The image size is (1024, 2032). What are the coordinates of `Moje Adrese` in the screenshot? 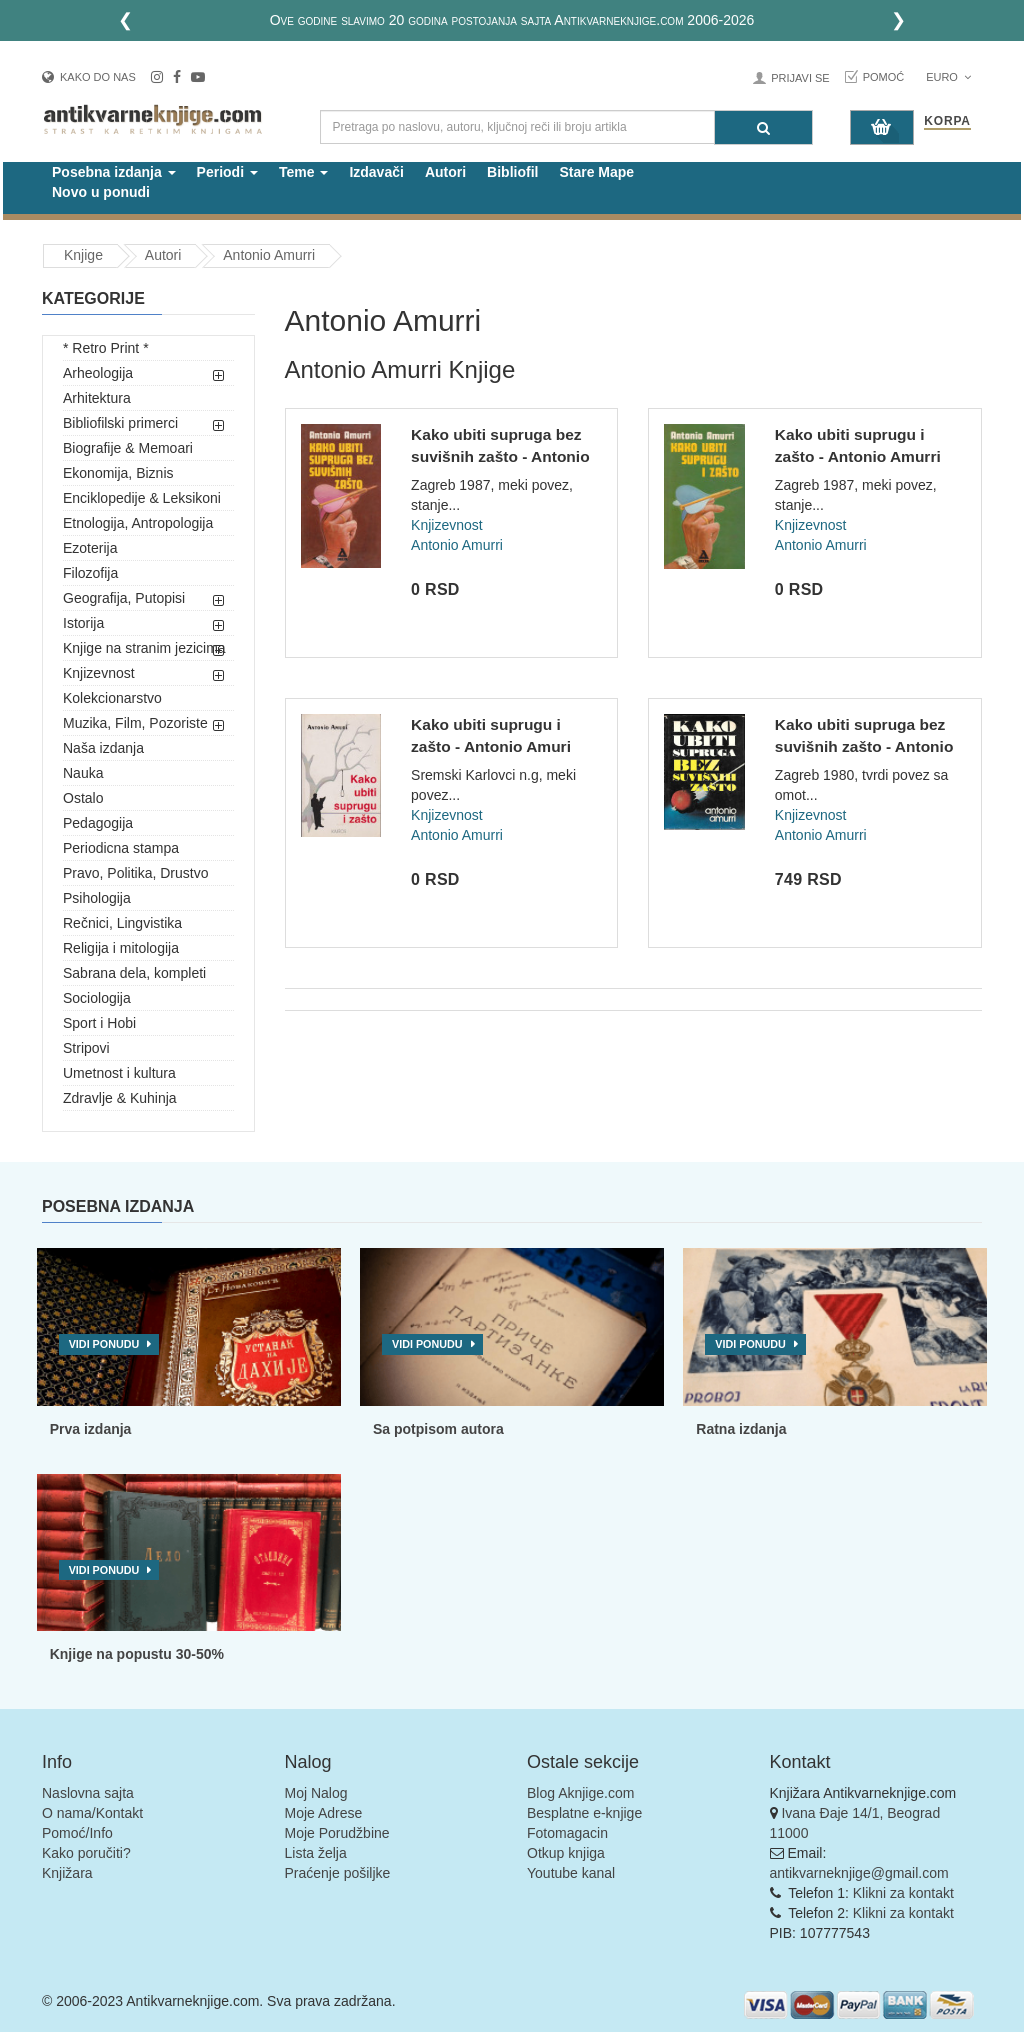 It's located at (324, 1813).